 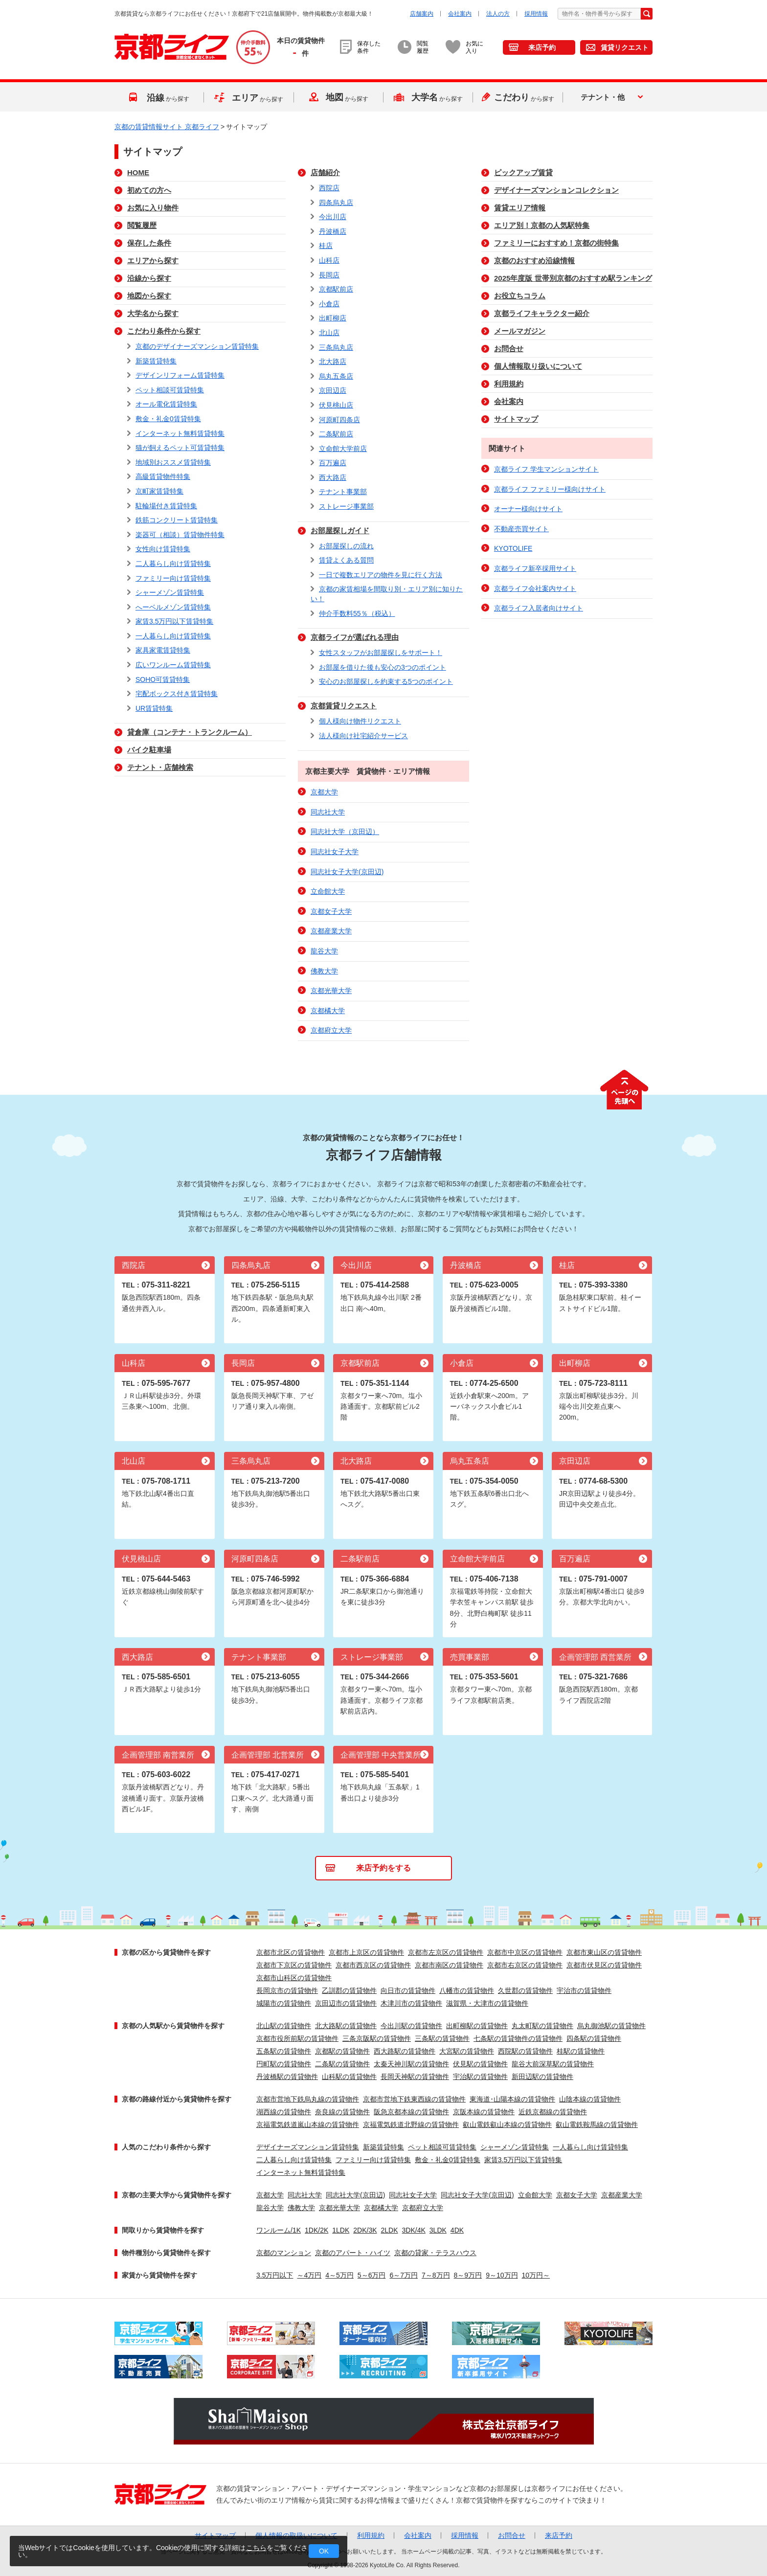 I want to click on お部屋を借りた後も安心の3つのポイント, so click(x=382, y=667).